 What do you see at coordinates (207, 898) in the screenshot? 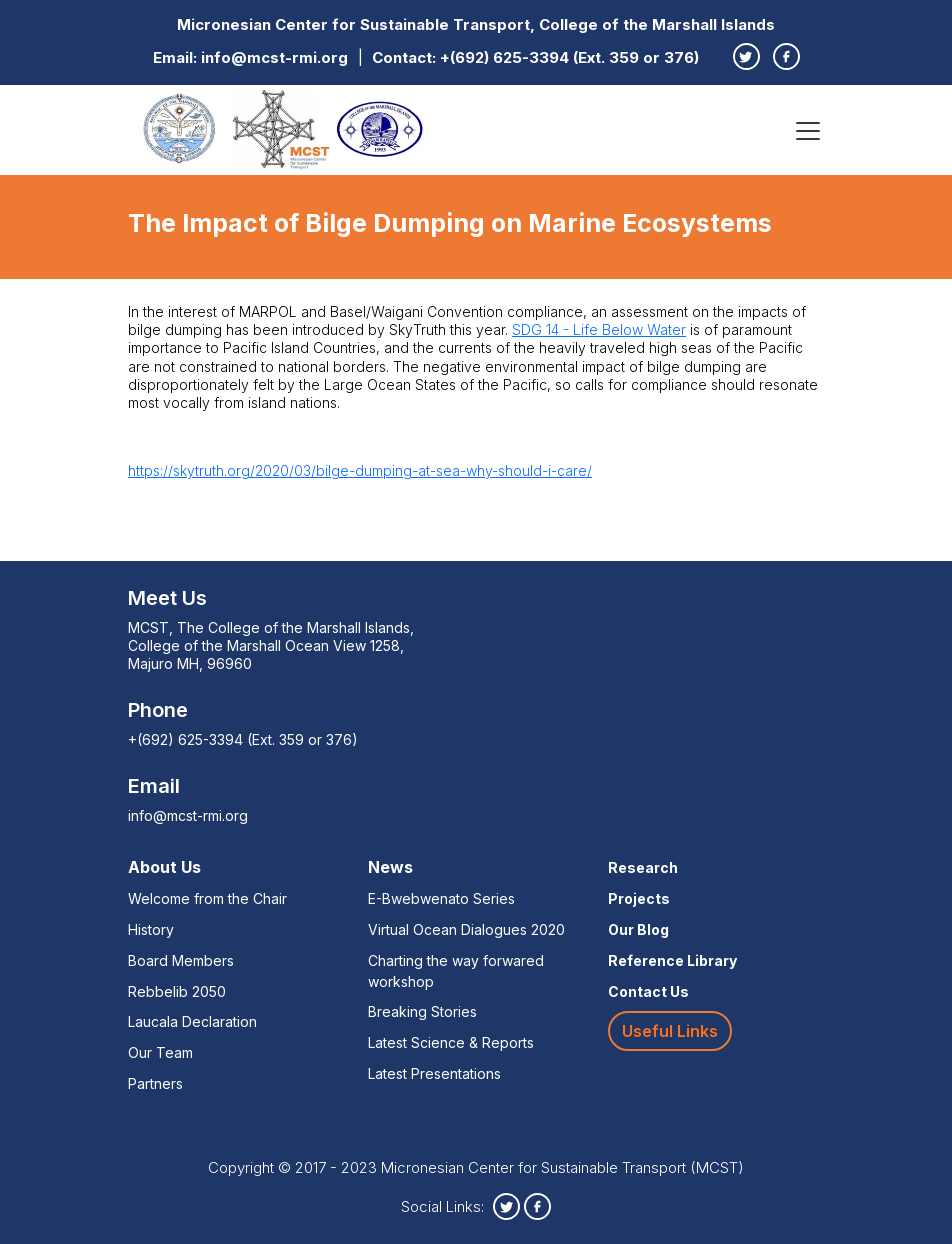
I see `Welcome from the Chair` at bounding box center [207, 898].